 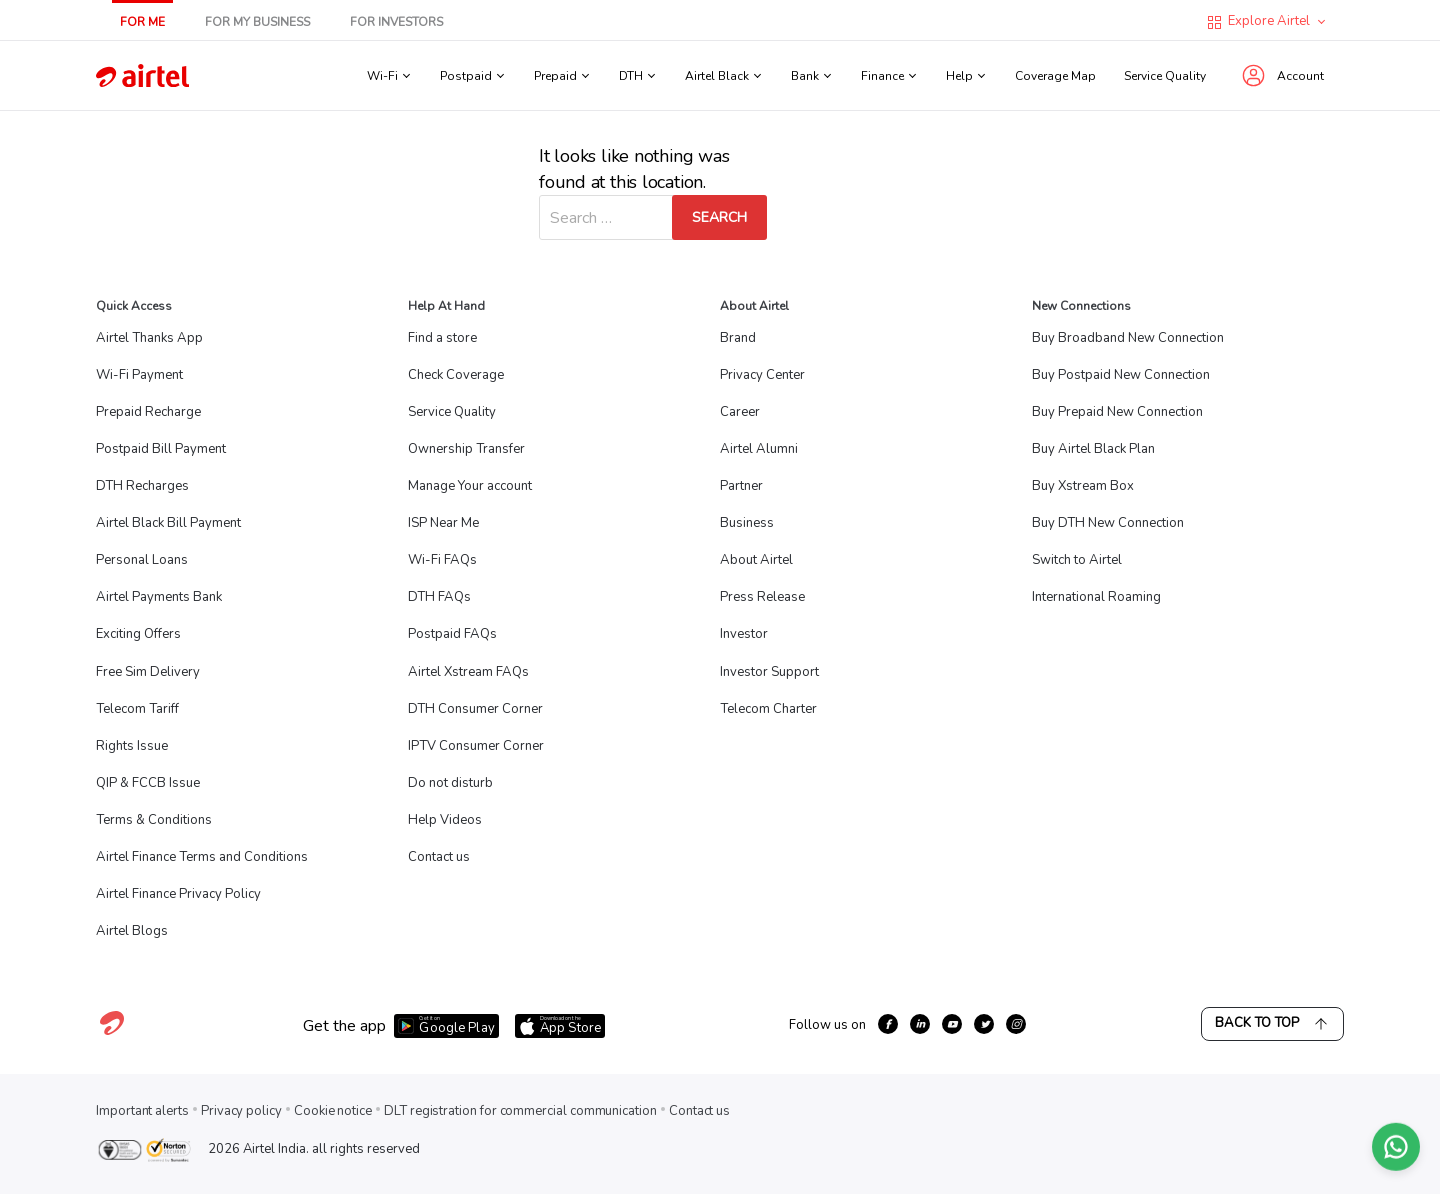 I want to click on For Investors, so click(x=396, y=22).